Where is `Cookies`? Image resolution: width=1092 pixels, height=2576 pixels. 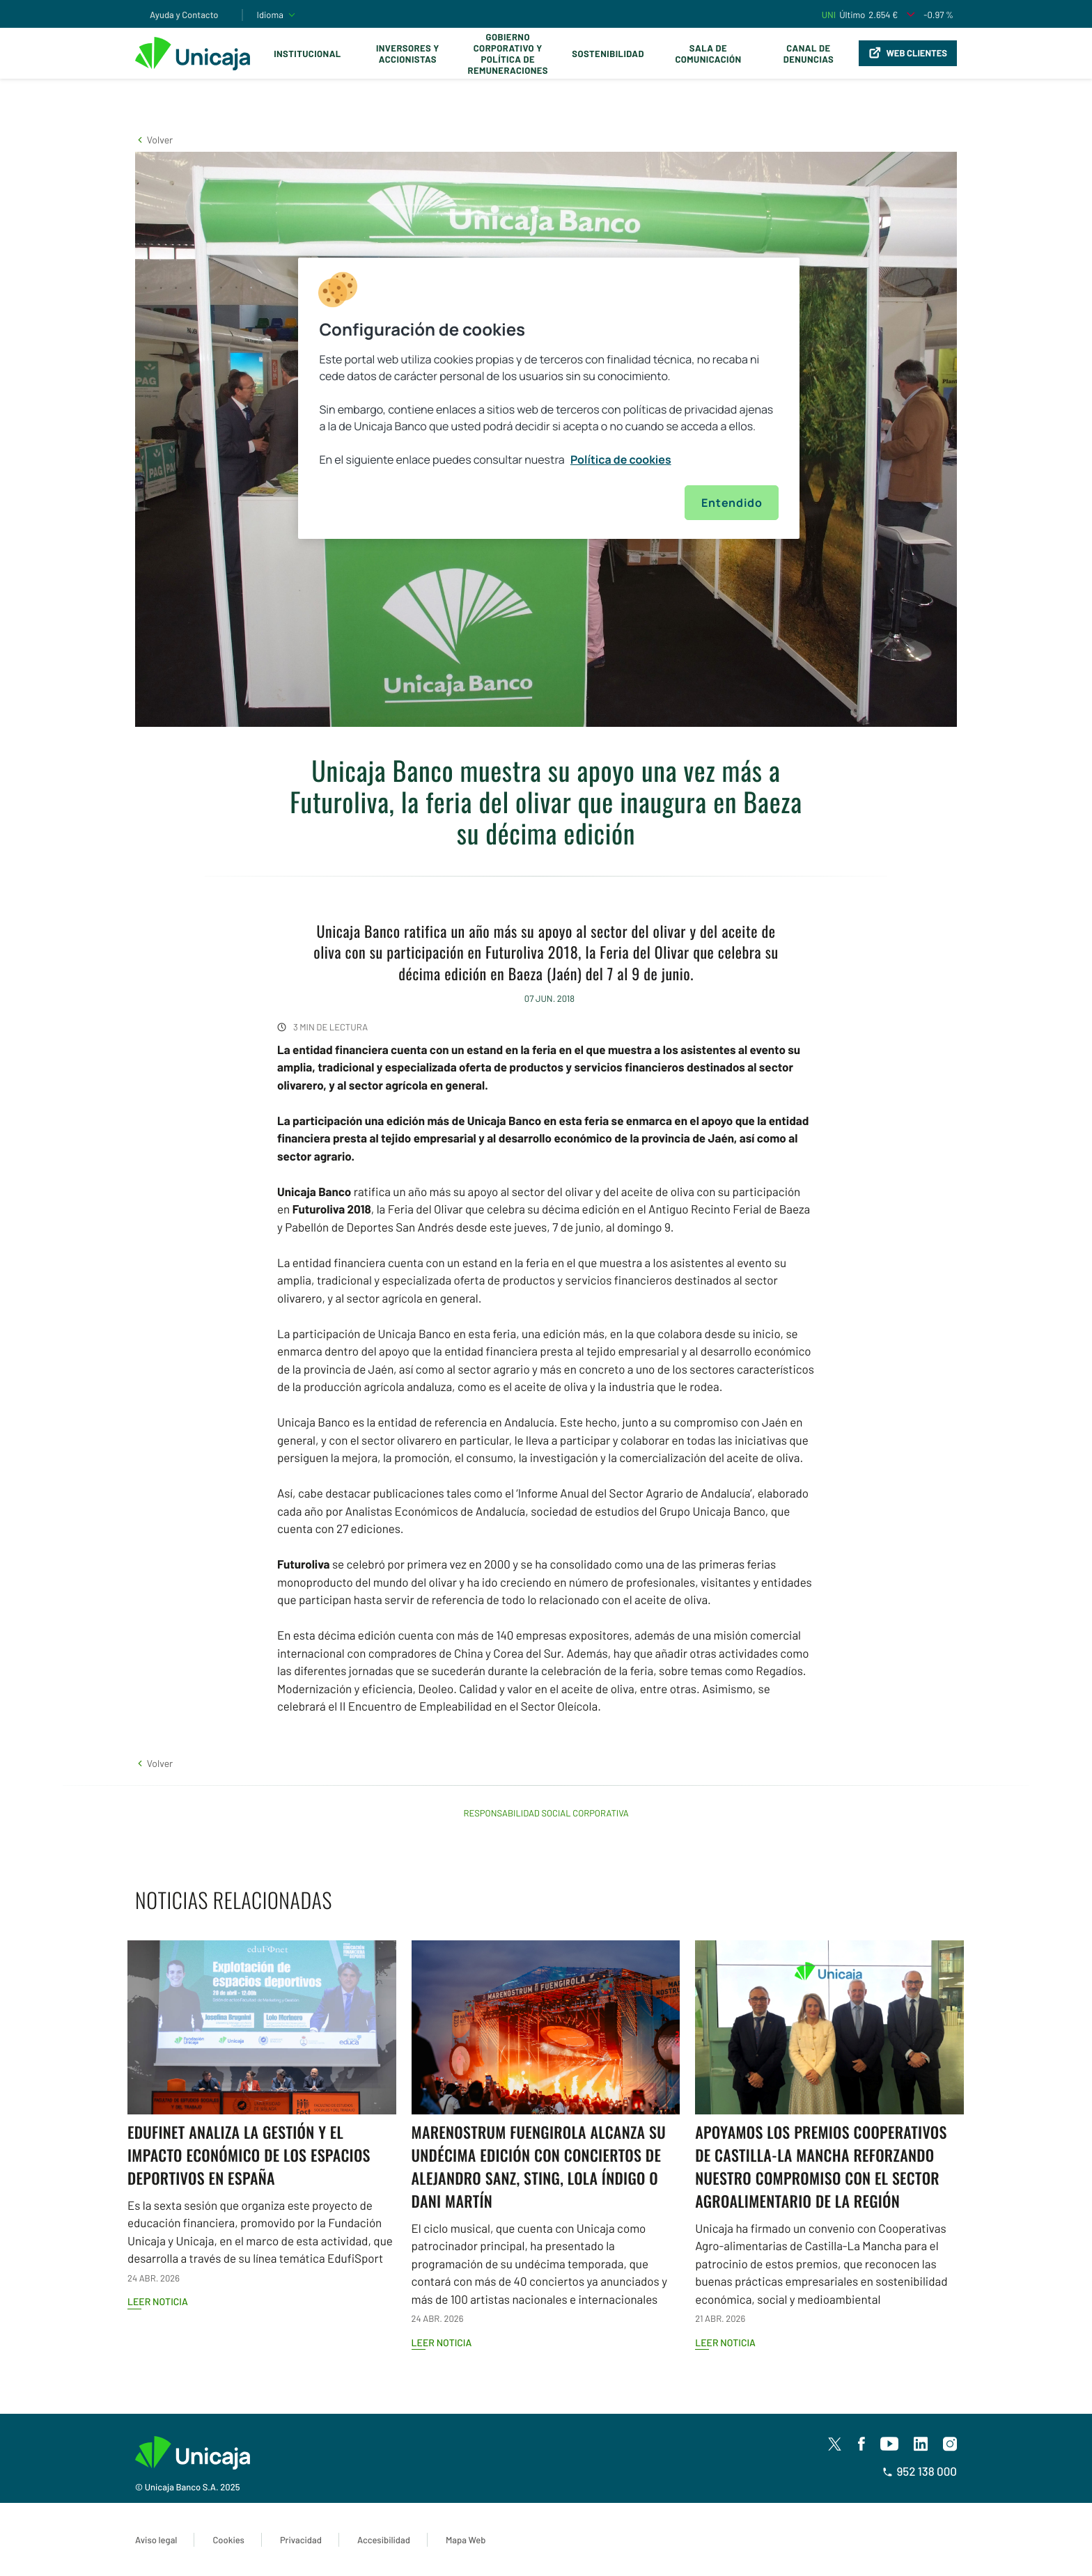
Cookies is located at coordinates (228, 2539).